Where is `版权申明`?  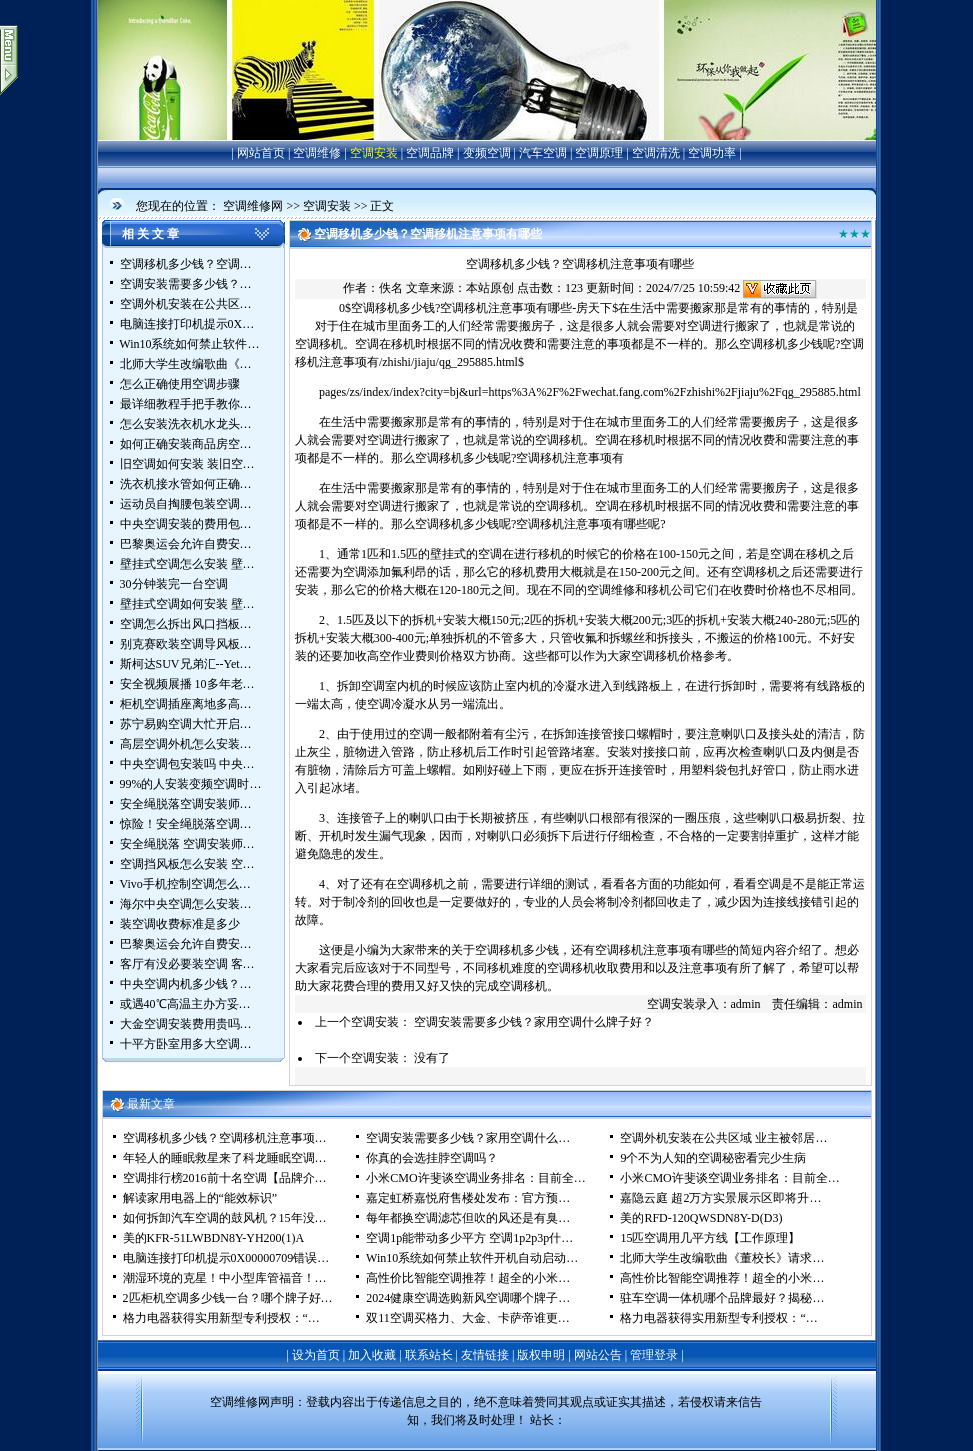 版权申明 is located at coordinates (541, 1355).